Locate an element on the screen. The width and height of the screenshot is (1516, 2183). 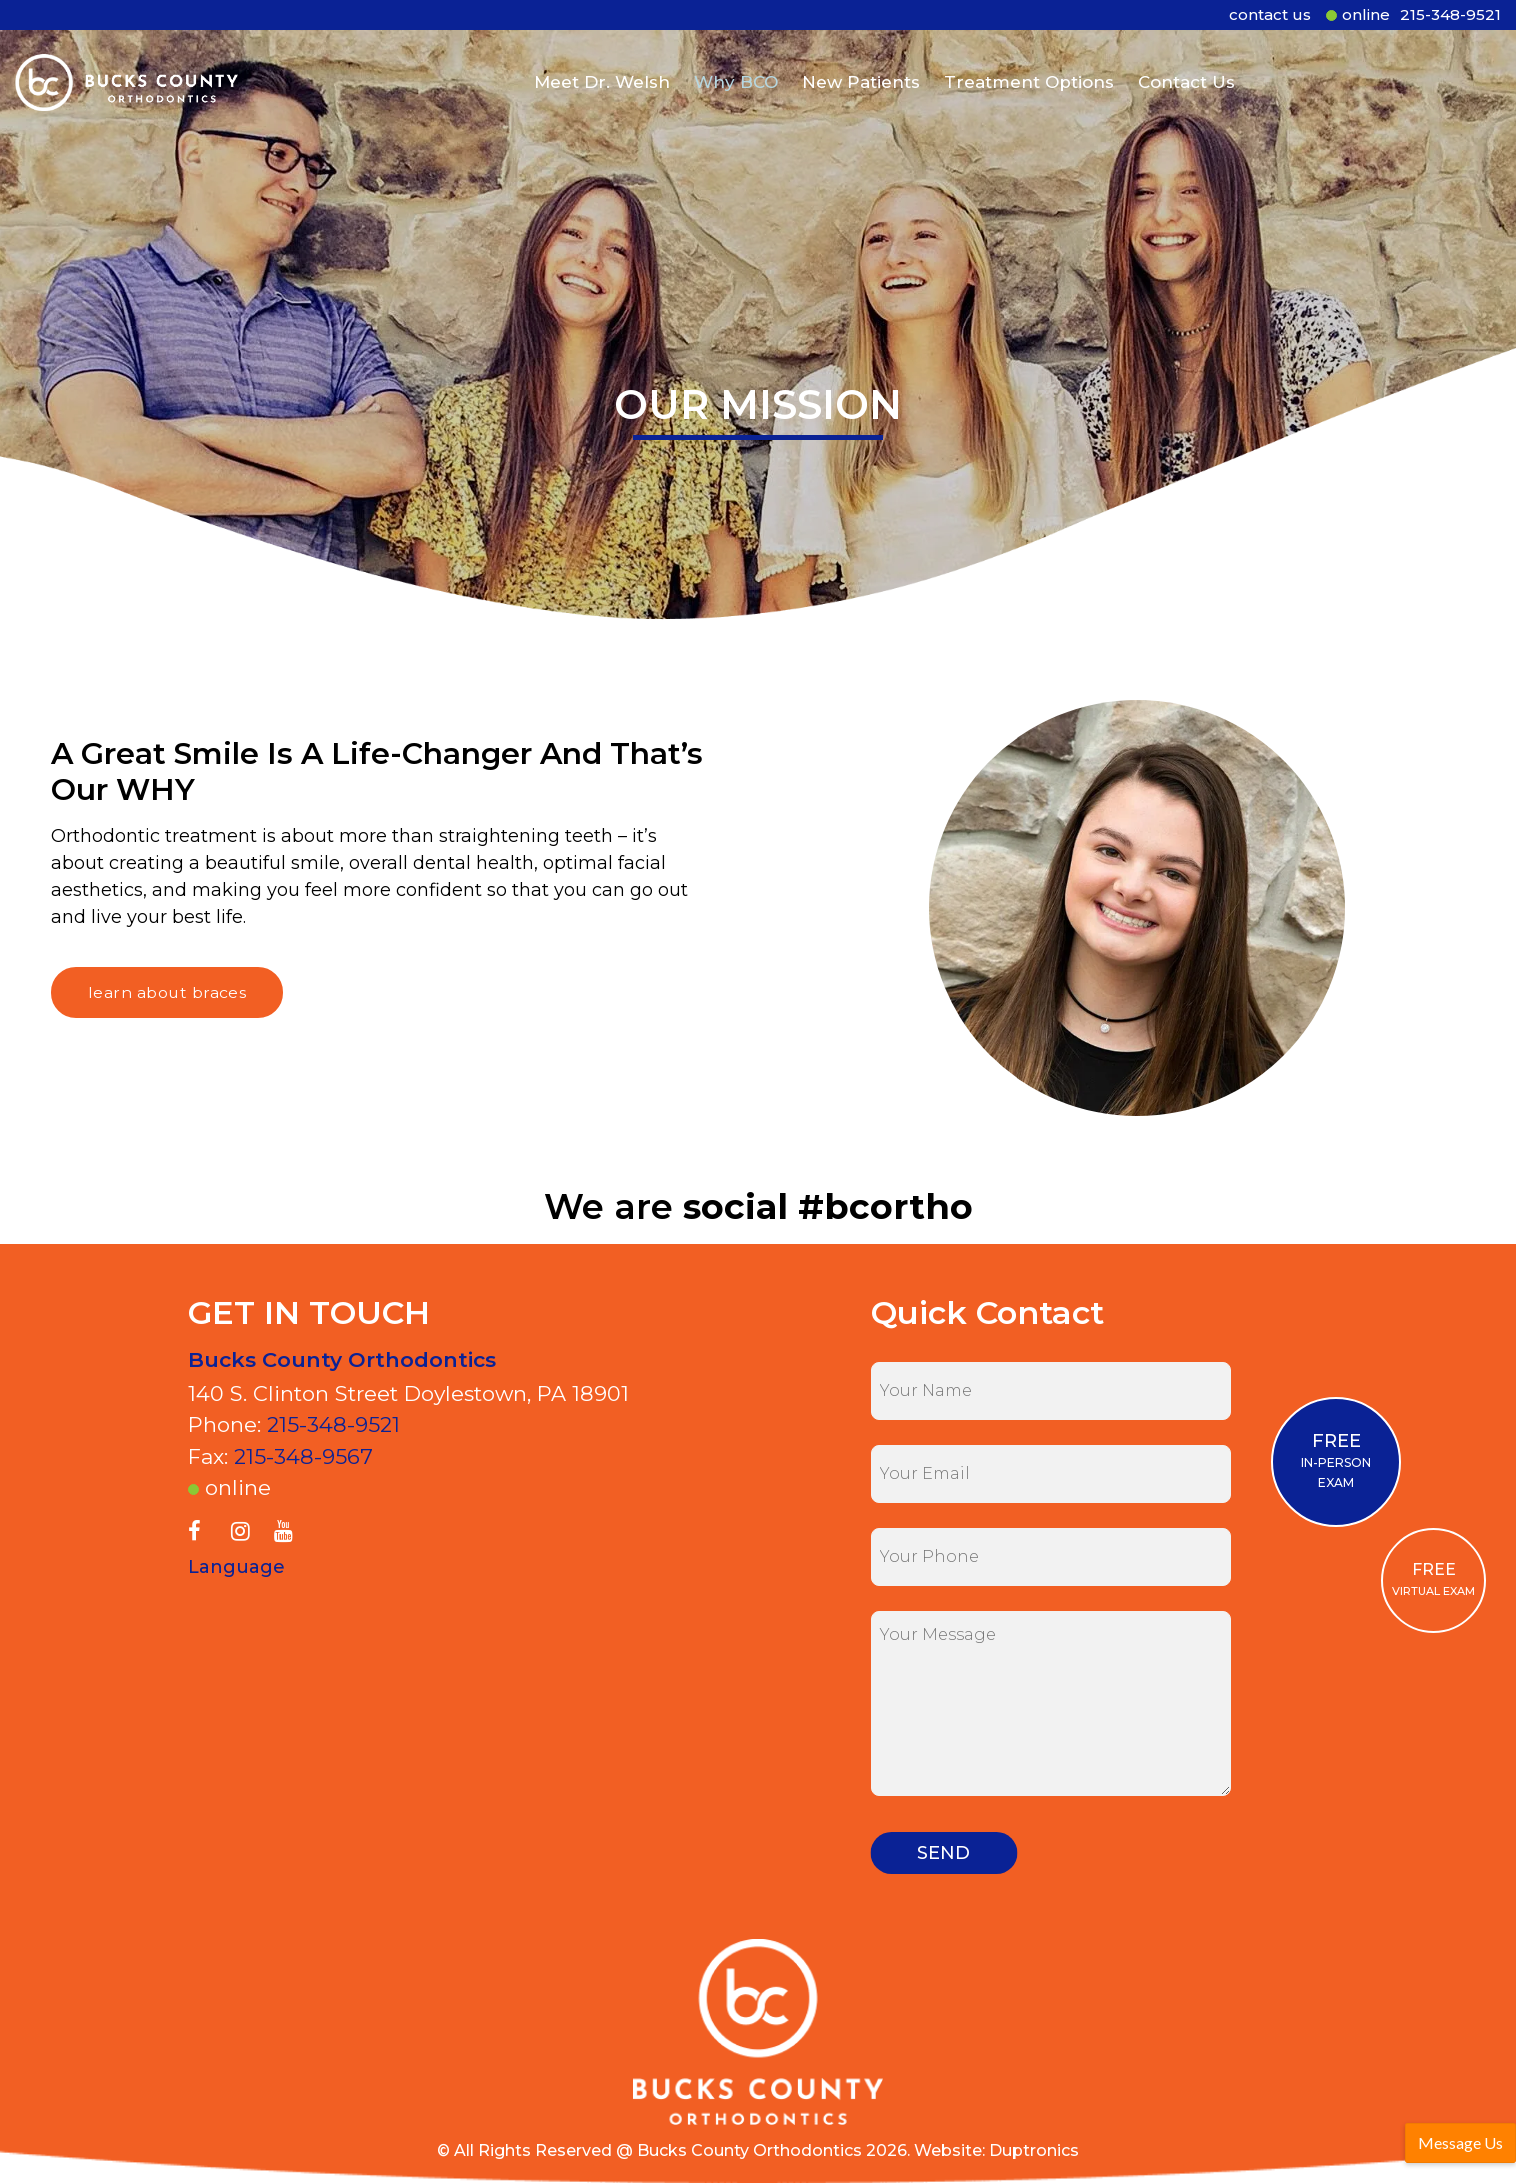
Contact Us is located at coordinates (1186, 73).